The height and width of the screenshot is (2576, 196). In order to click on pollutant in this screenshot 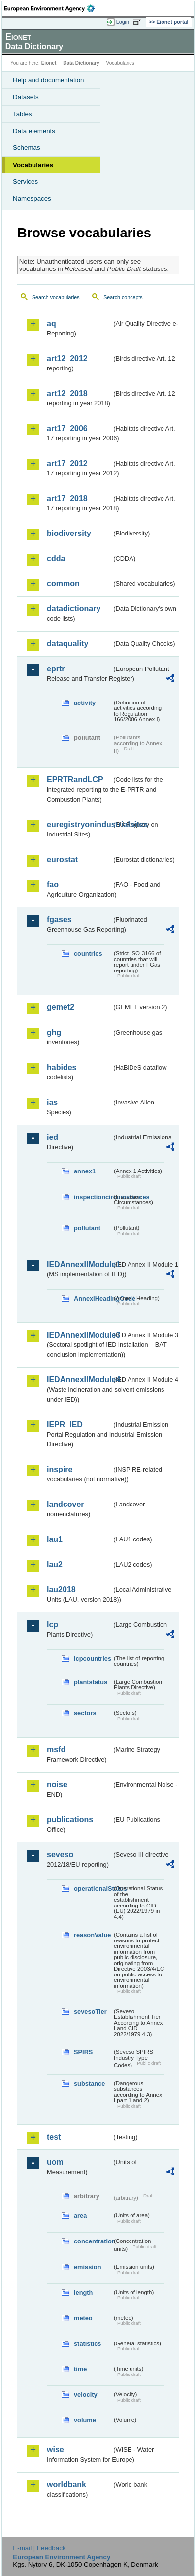, I will do `click(87, 1228)`.